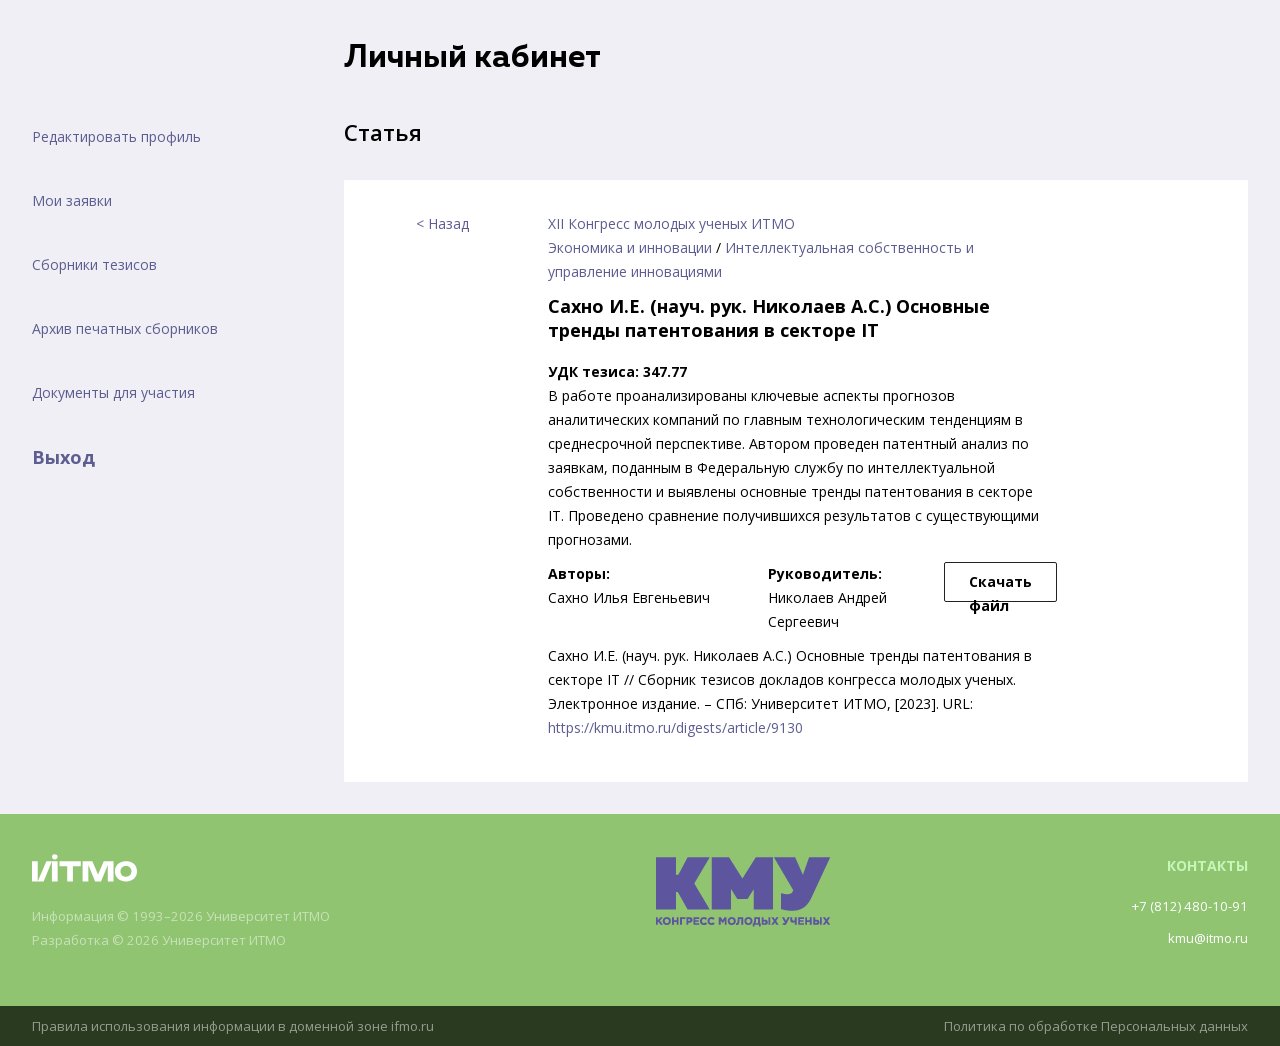  I want to click on Разработка © 2026 Университет ИТМО, so click(168, 940).